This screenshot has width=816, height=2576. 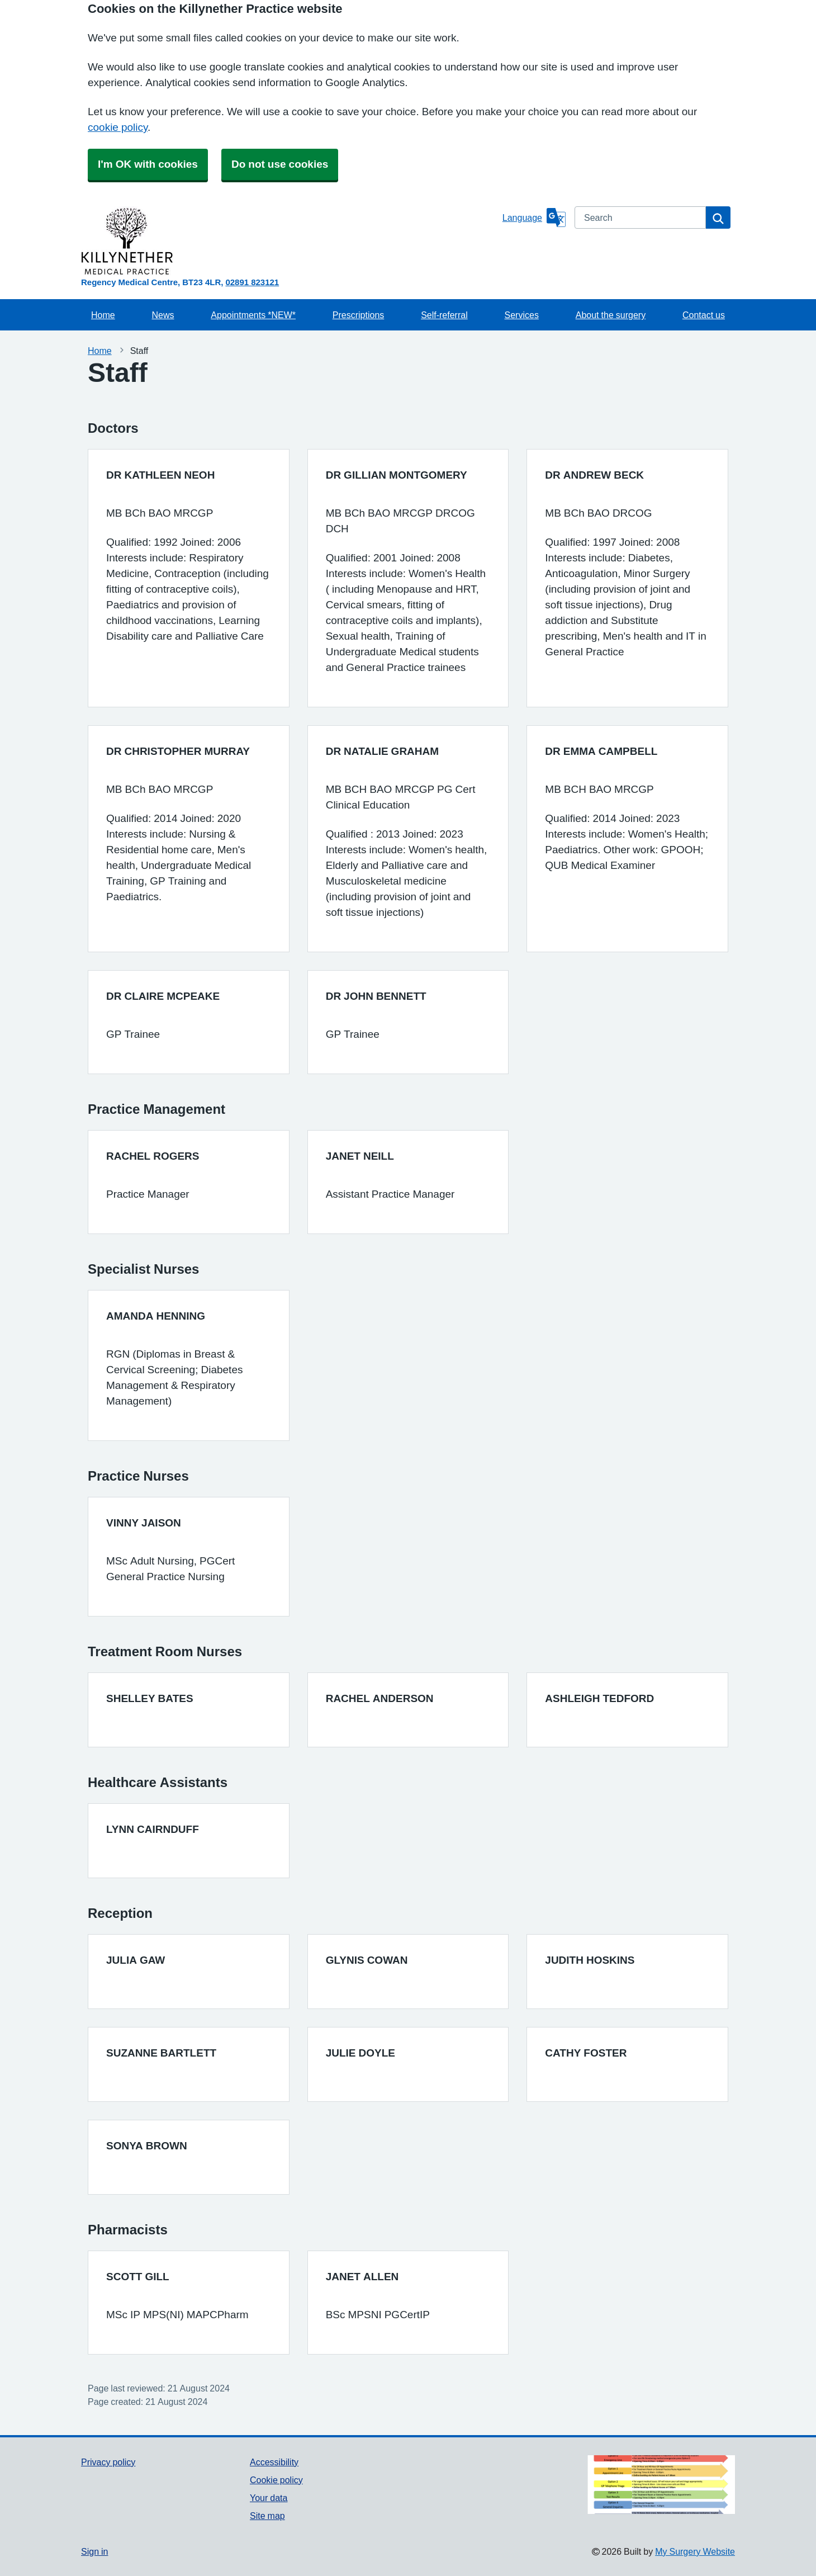 I want to click on Sign in, so click(x=94, y=2551).